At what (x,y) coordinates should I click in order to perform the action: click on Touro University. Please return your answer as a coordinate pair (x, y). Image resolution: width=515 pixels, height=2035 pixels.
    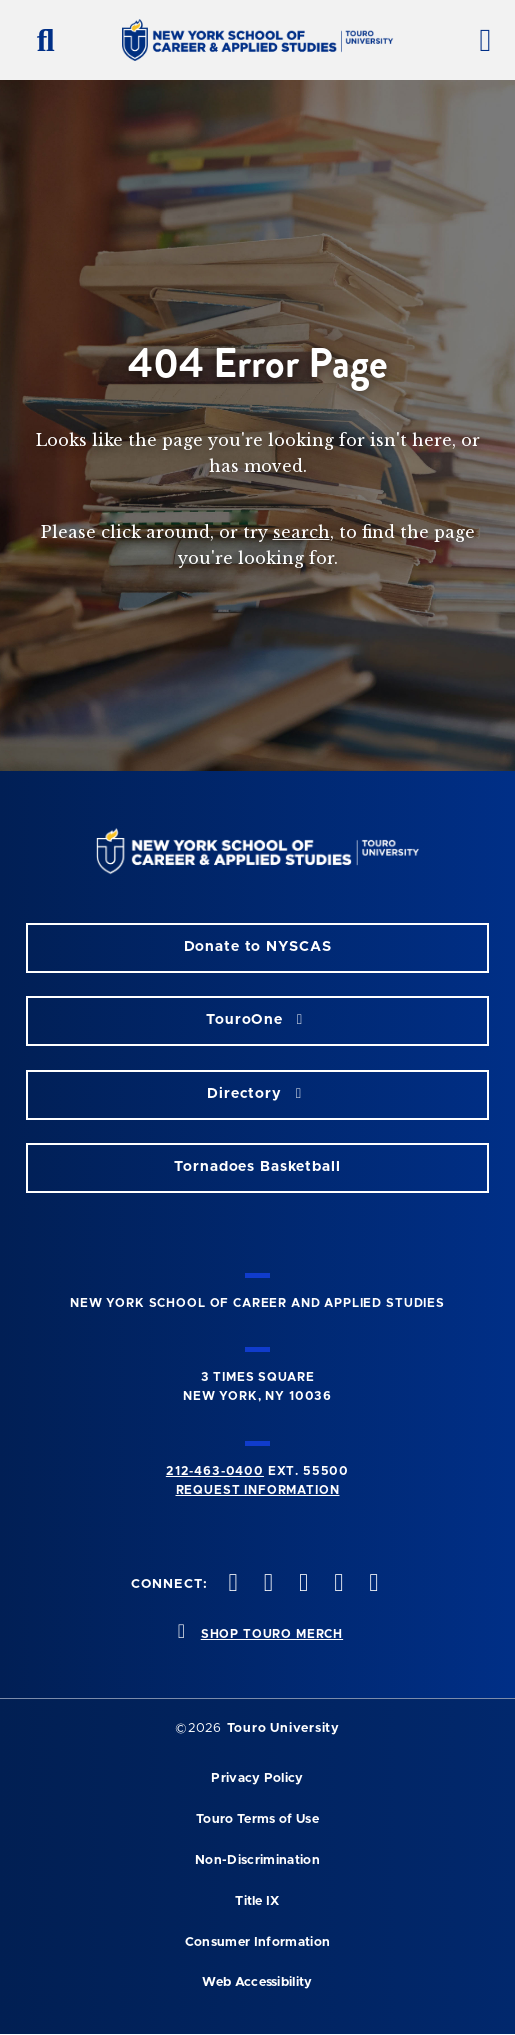
    Looking at the image, I should click on (283, 1728).